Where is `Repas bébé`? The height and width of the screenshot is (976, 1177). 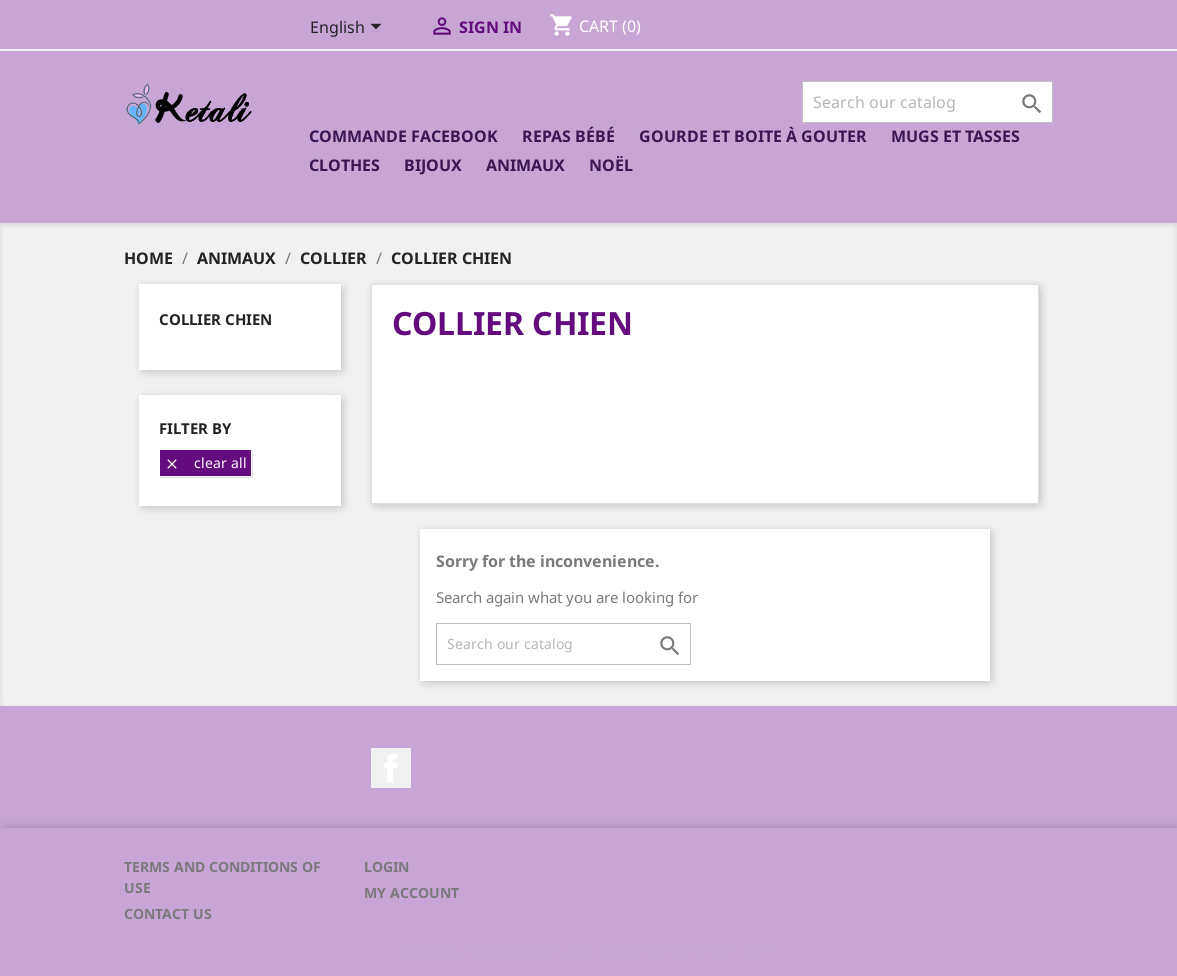 Repas bébé is located at coordinates (568, 136).